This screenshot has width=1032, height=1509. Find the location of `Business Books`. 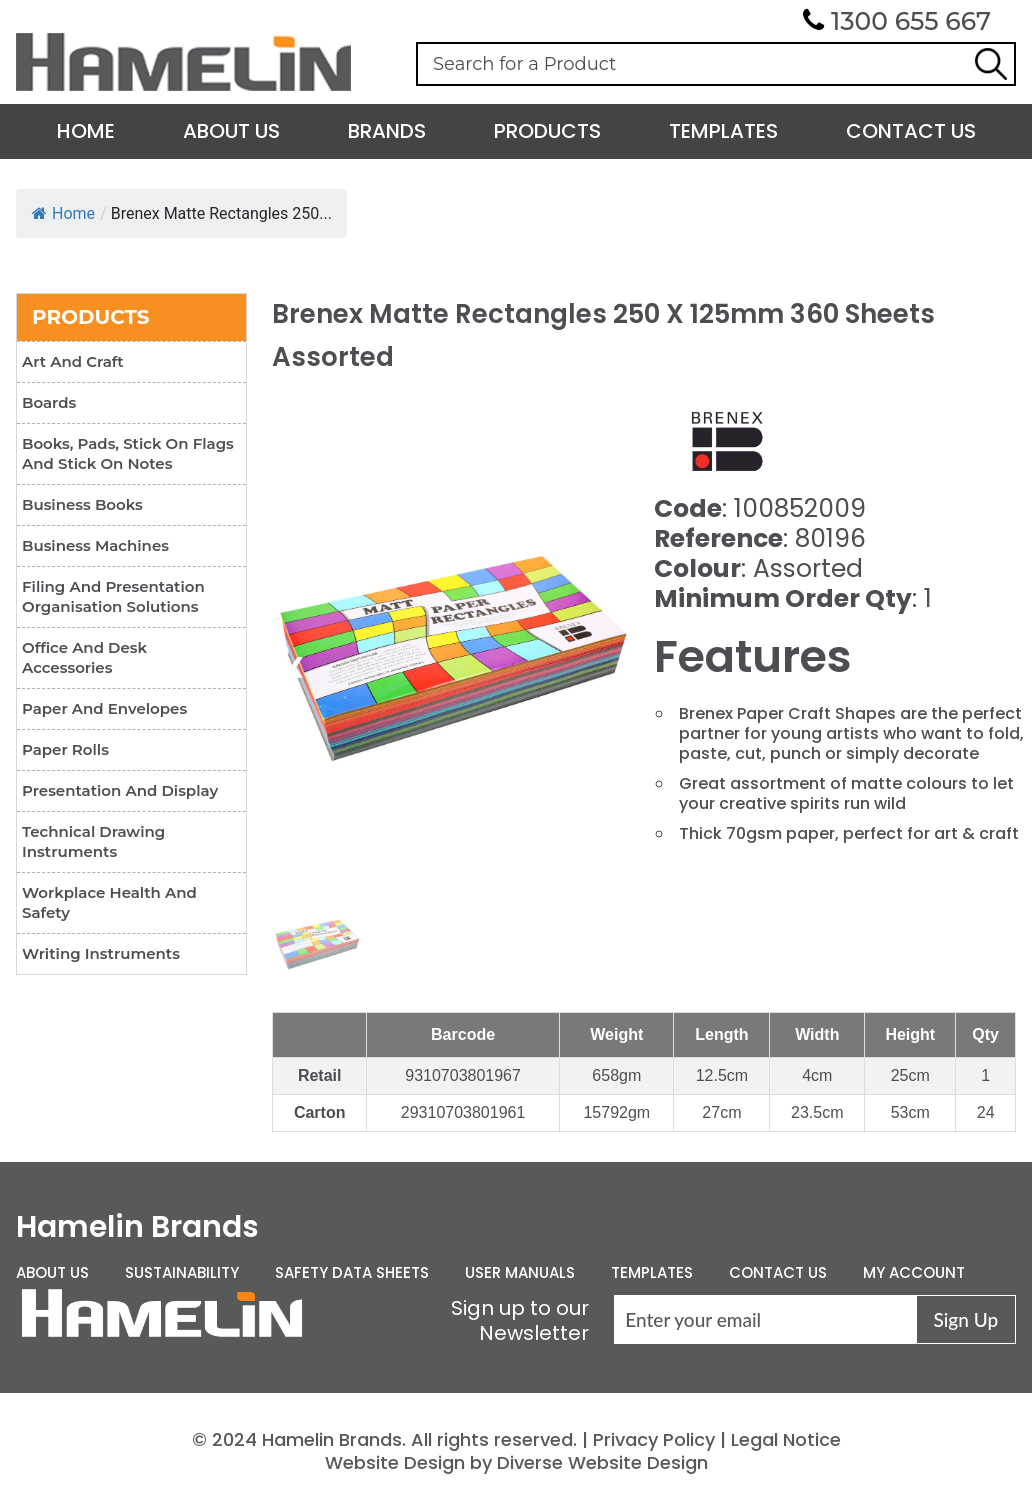

Business Books is located at coordinates (82, 504).